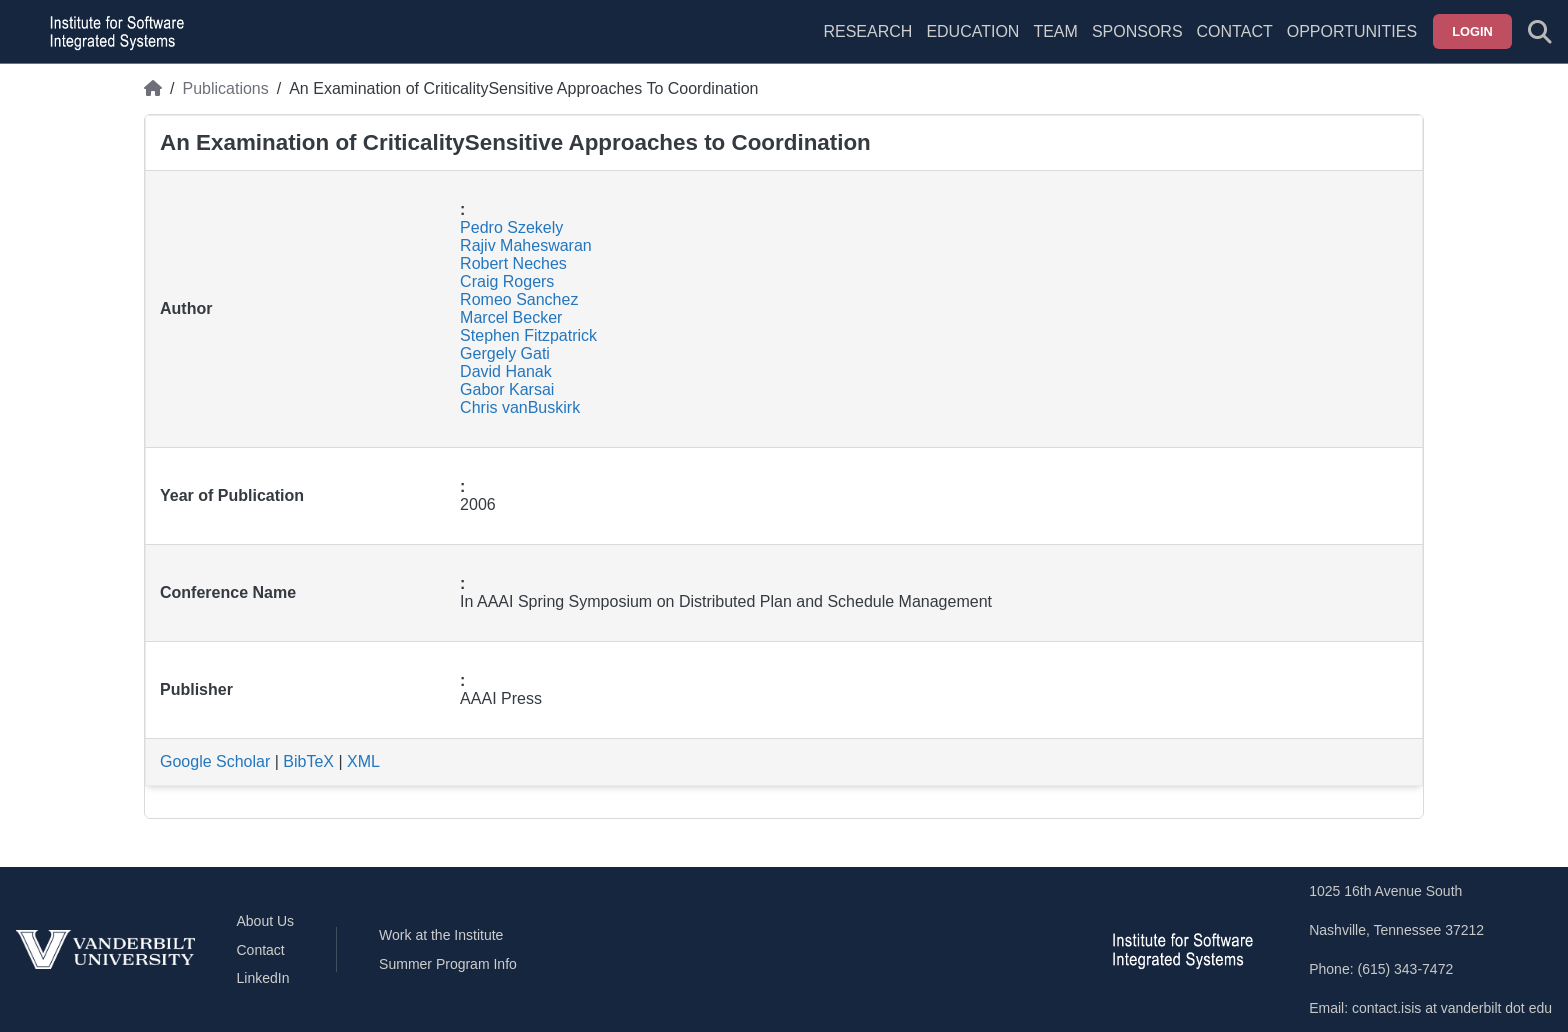 This screenshot has width=1568, height=1032. Describe the element at coordinates (1540, 32) in the screenshot. I see `[Toggle search form]` at that location.